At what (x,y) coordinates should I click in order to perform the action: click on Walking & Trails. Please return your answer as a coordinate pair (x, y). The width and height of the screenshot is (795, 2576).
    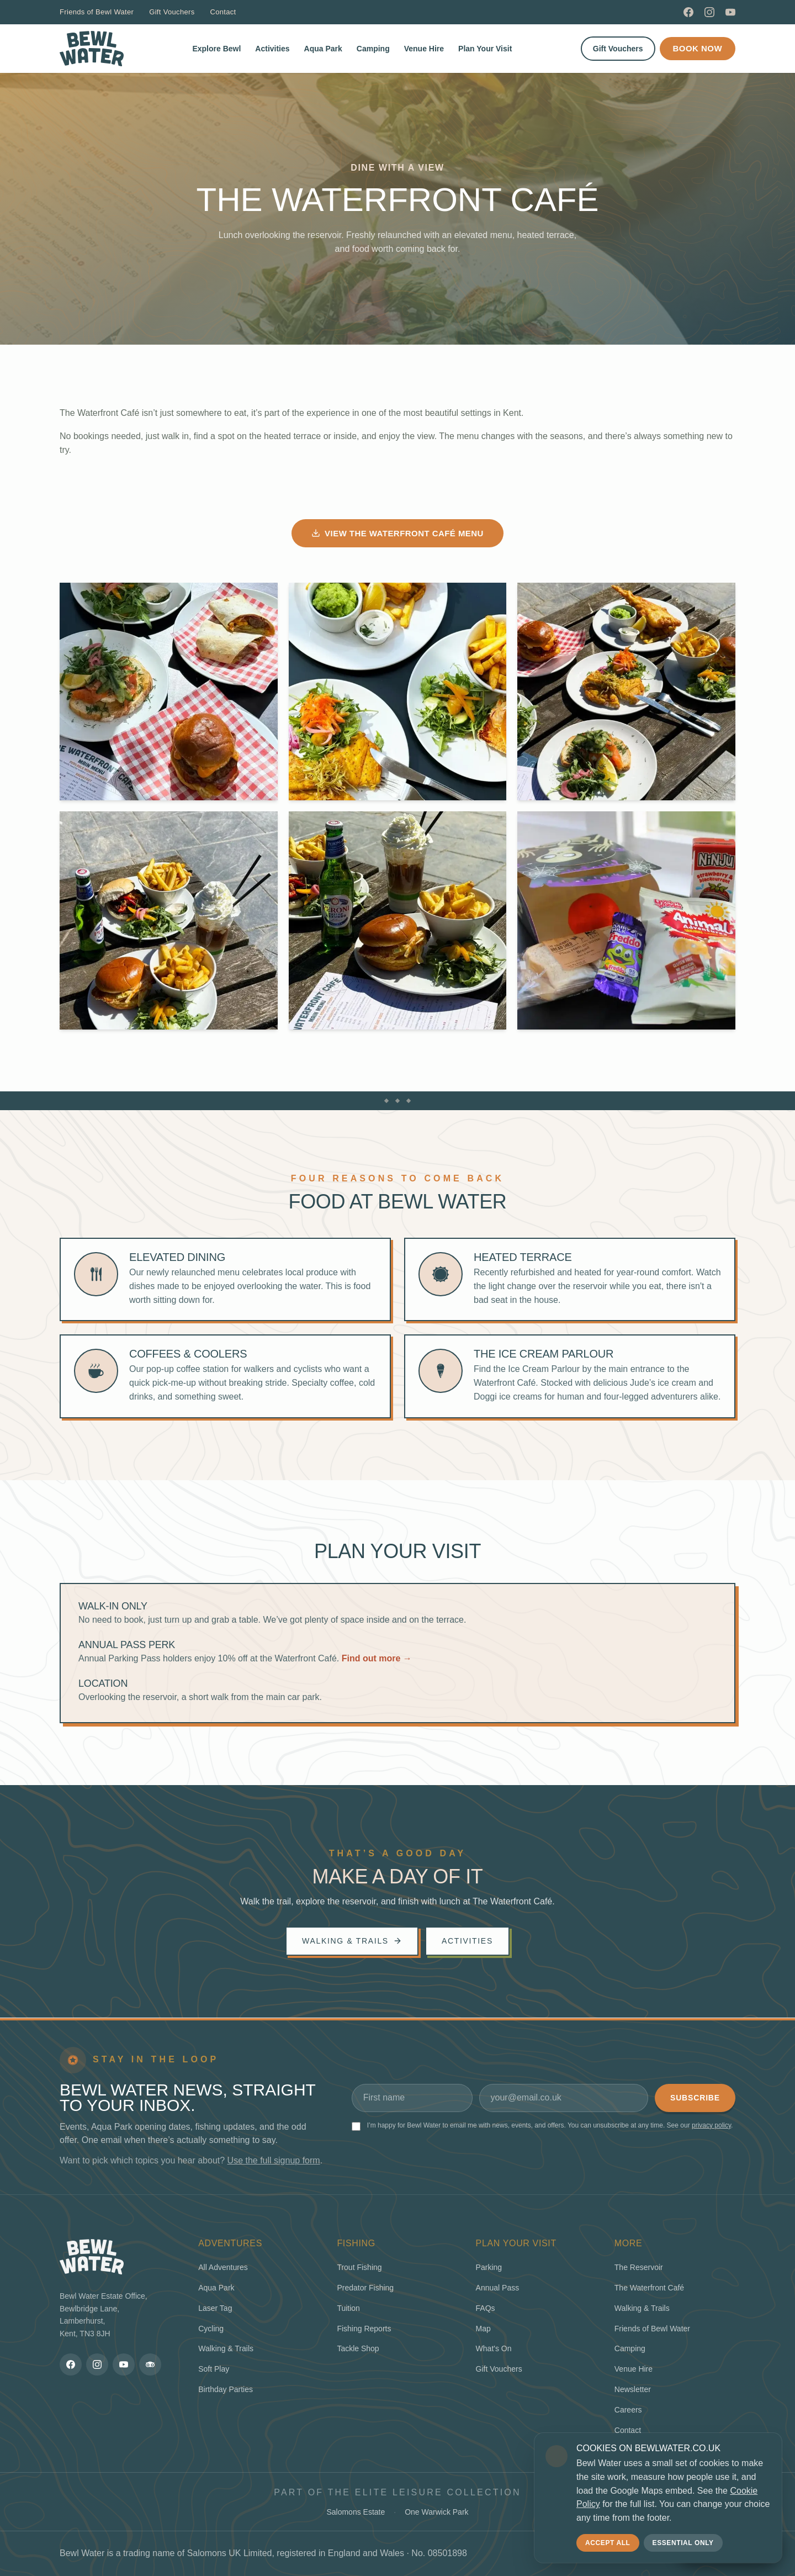
    Looking at the image, I should click on (225, 2348).